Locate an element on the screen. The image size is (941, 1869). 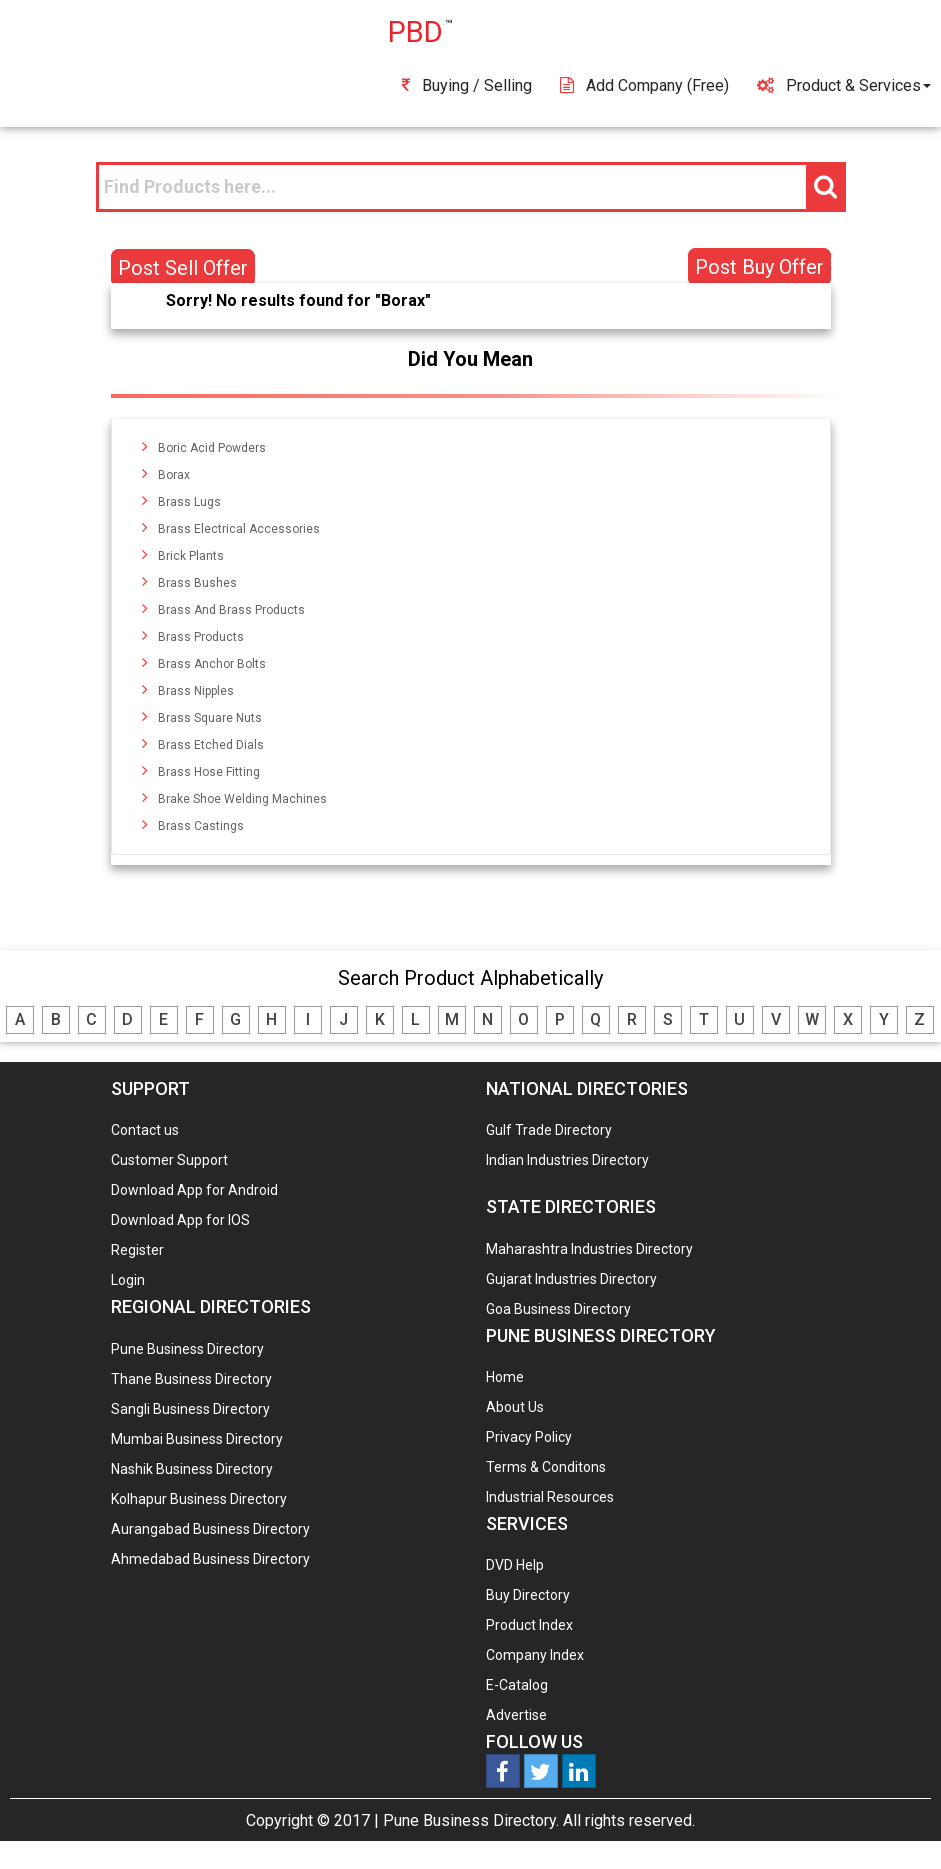
Product Index is located at coordinates (529, 1625).